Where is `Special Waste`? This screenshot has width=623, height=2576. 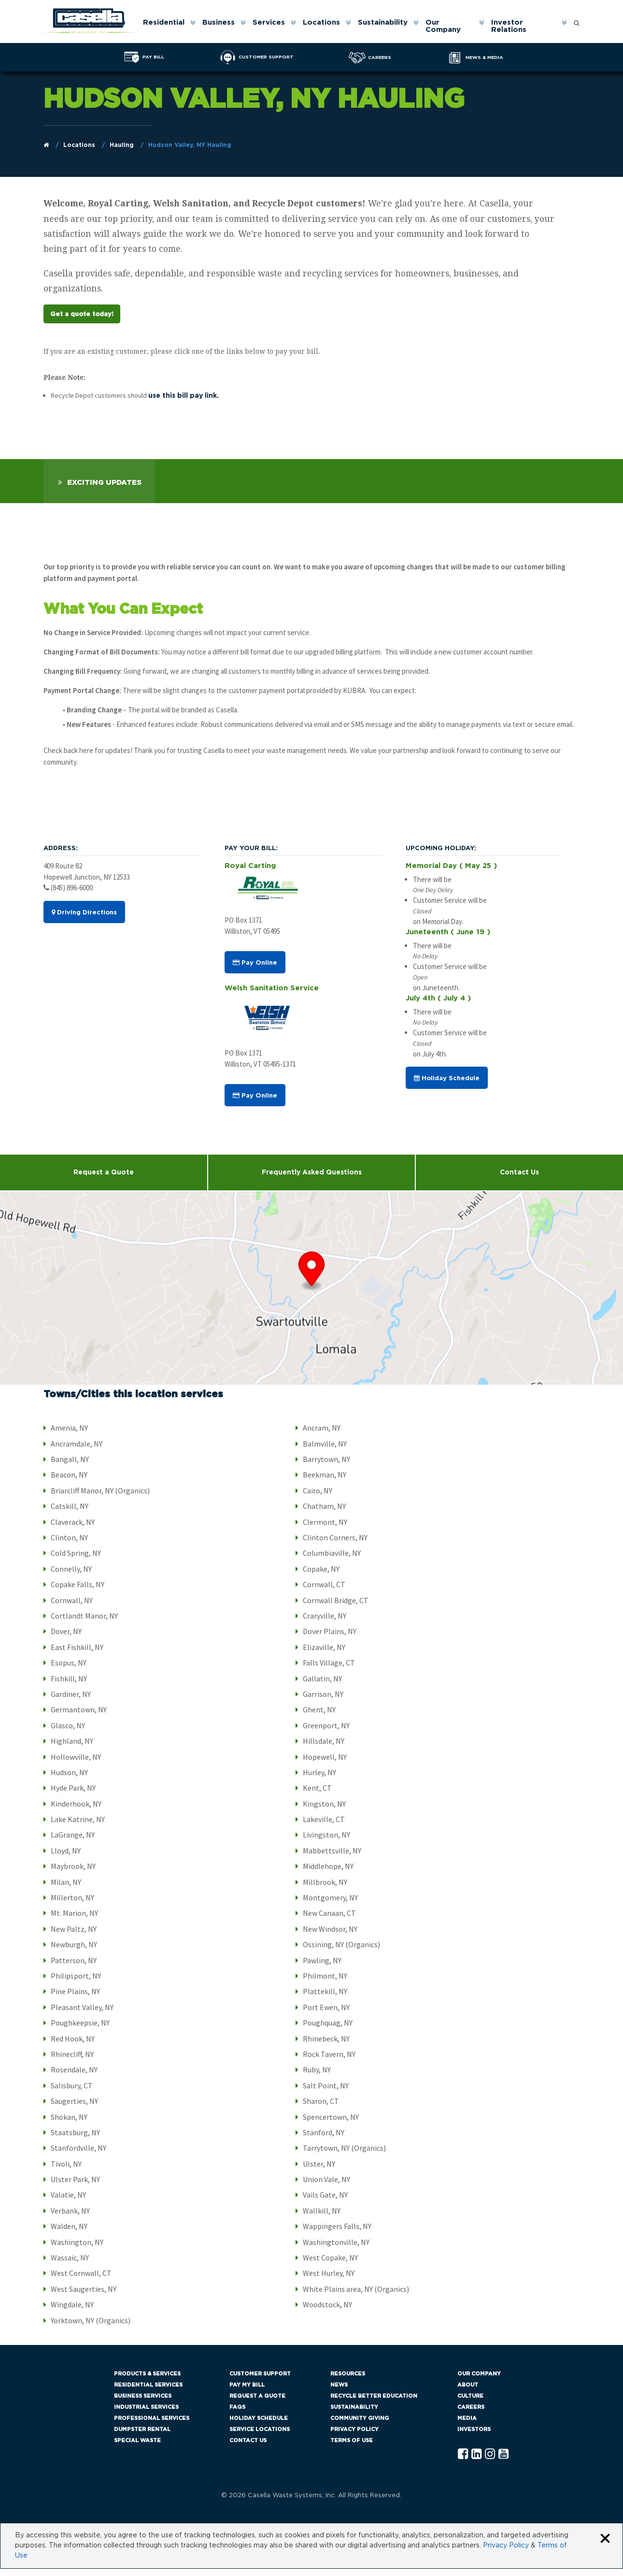 Special Waste is located at coordinates (137, 2447).